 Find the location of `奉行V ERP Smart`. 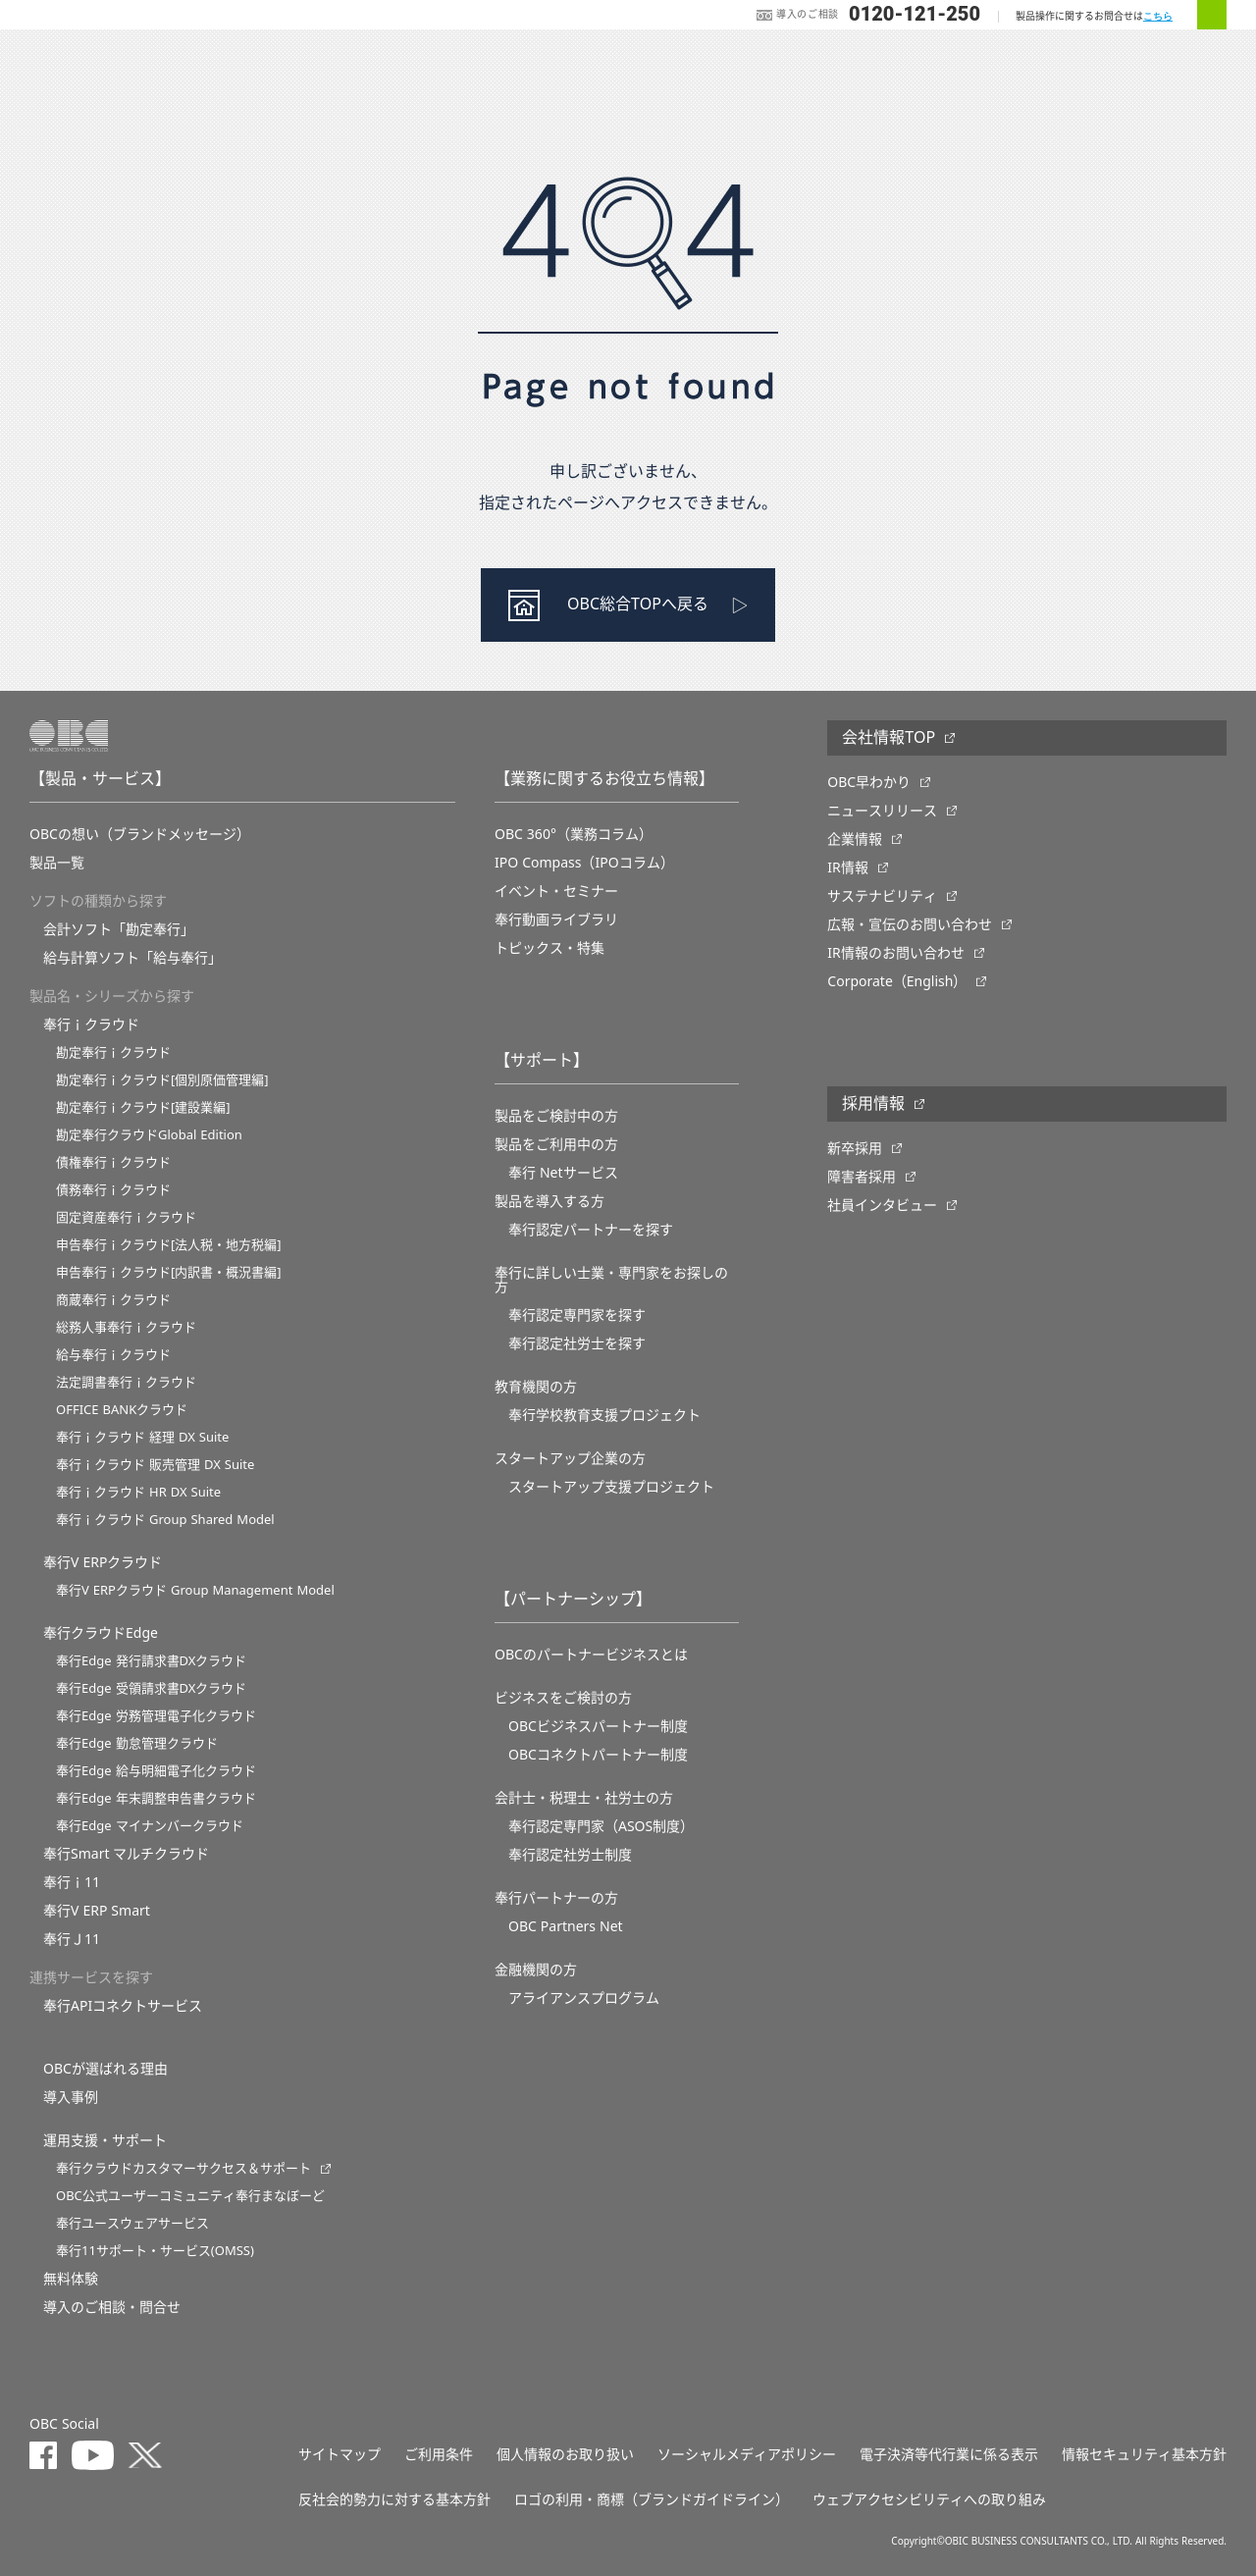

奉行V ERP Smart is located at coordinates (96, 1911).